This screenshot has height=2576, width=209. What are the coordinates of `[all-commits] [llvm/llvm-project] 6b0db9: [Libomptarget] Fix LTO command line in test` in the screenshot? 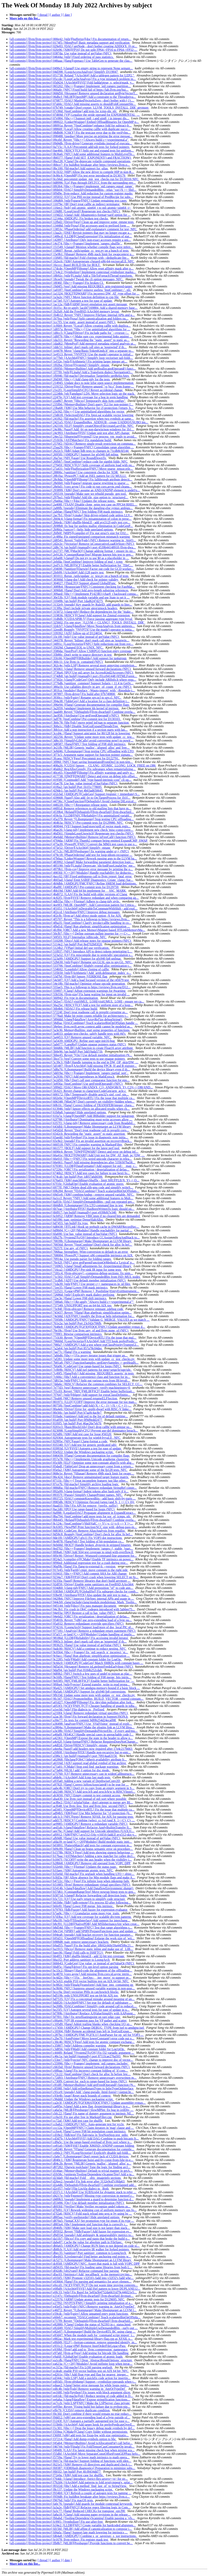 It's located at (67, 1205).